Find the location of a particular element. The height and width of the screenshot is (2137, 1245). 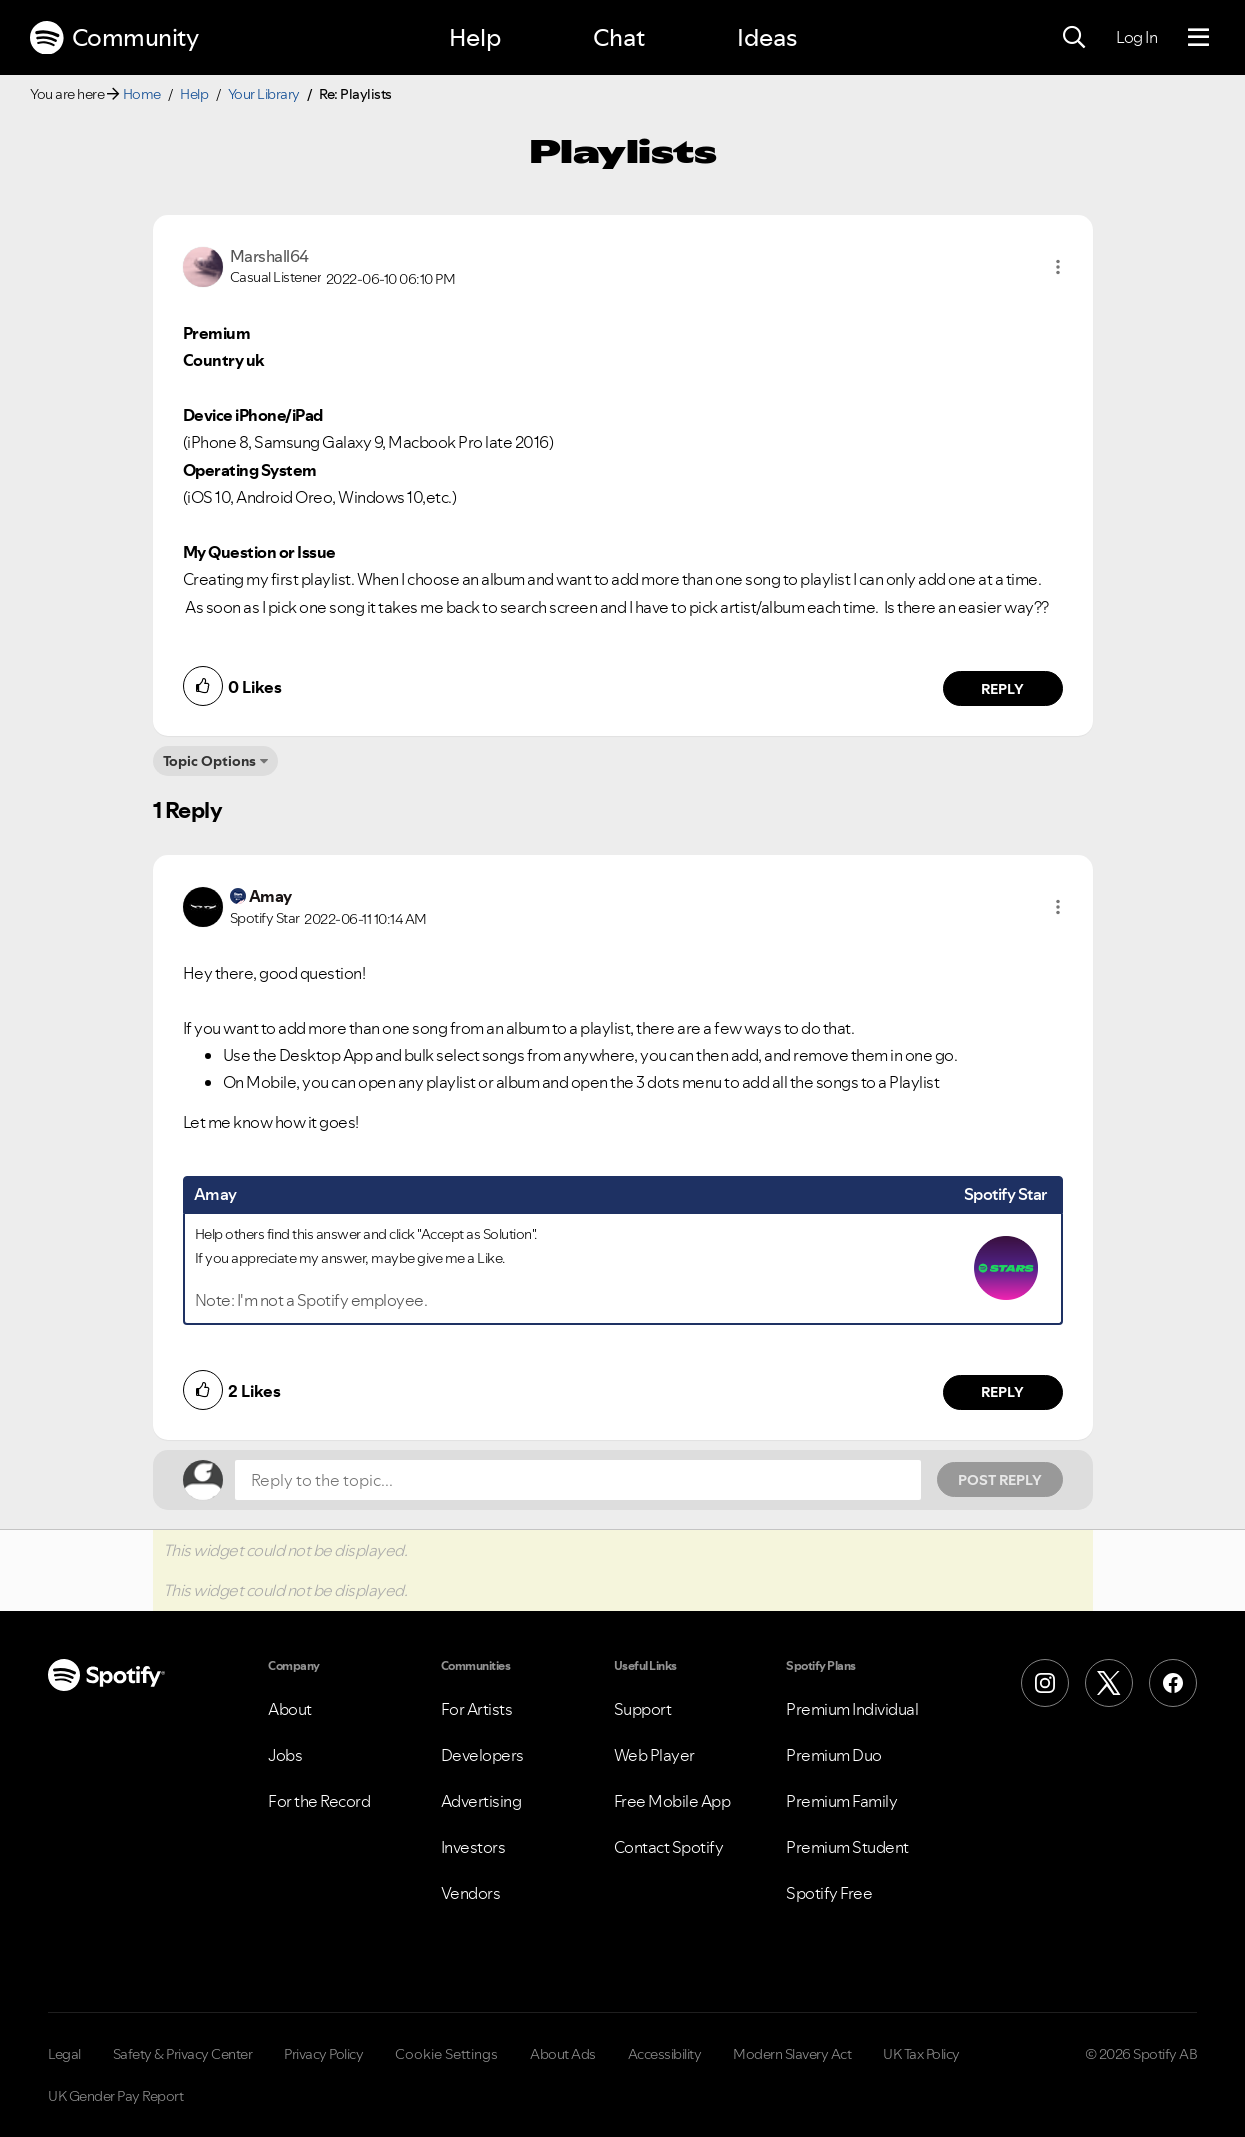

[X (Formerly Twitter)] is located at coordinates (1109, 1683).